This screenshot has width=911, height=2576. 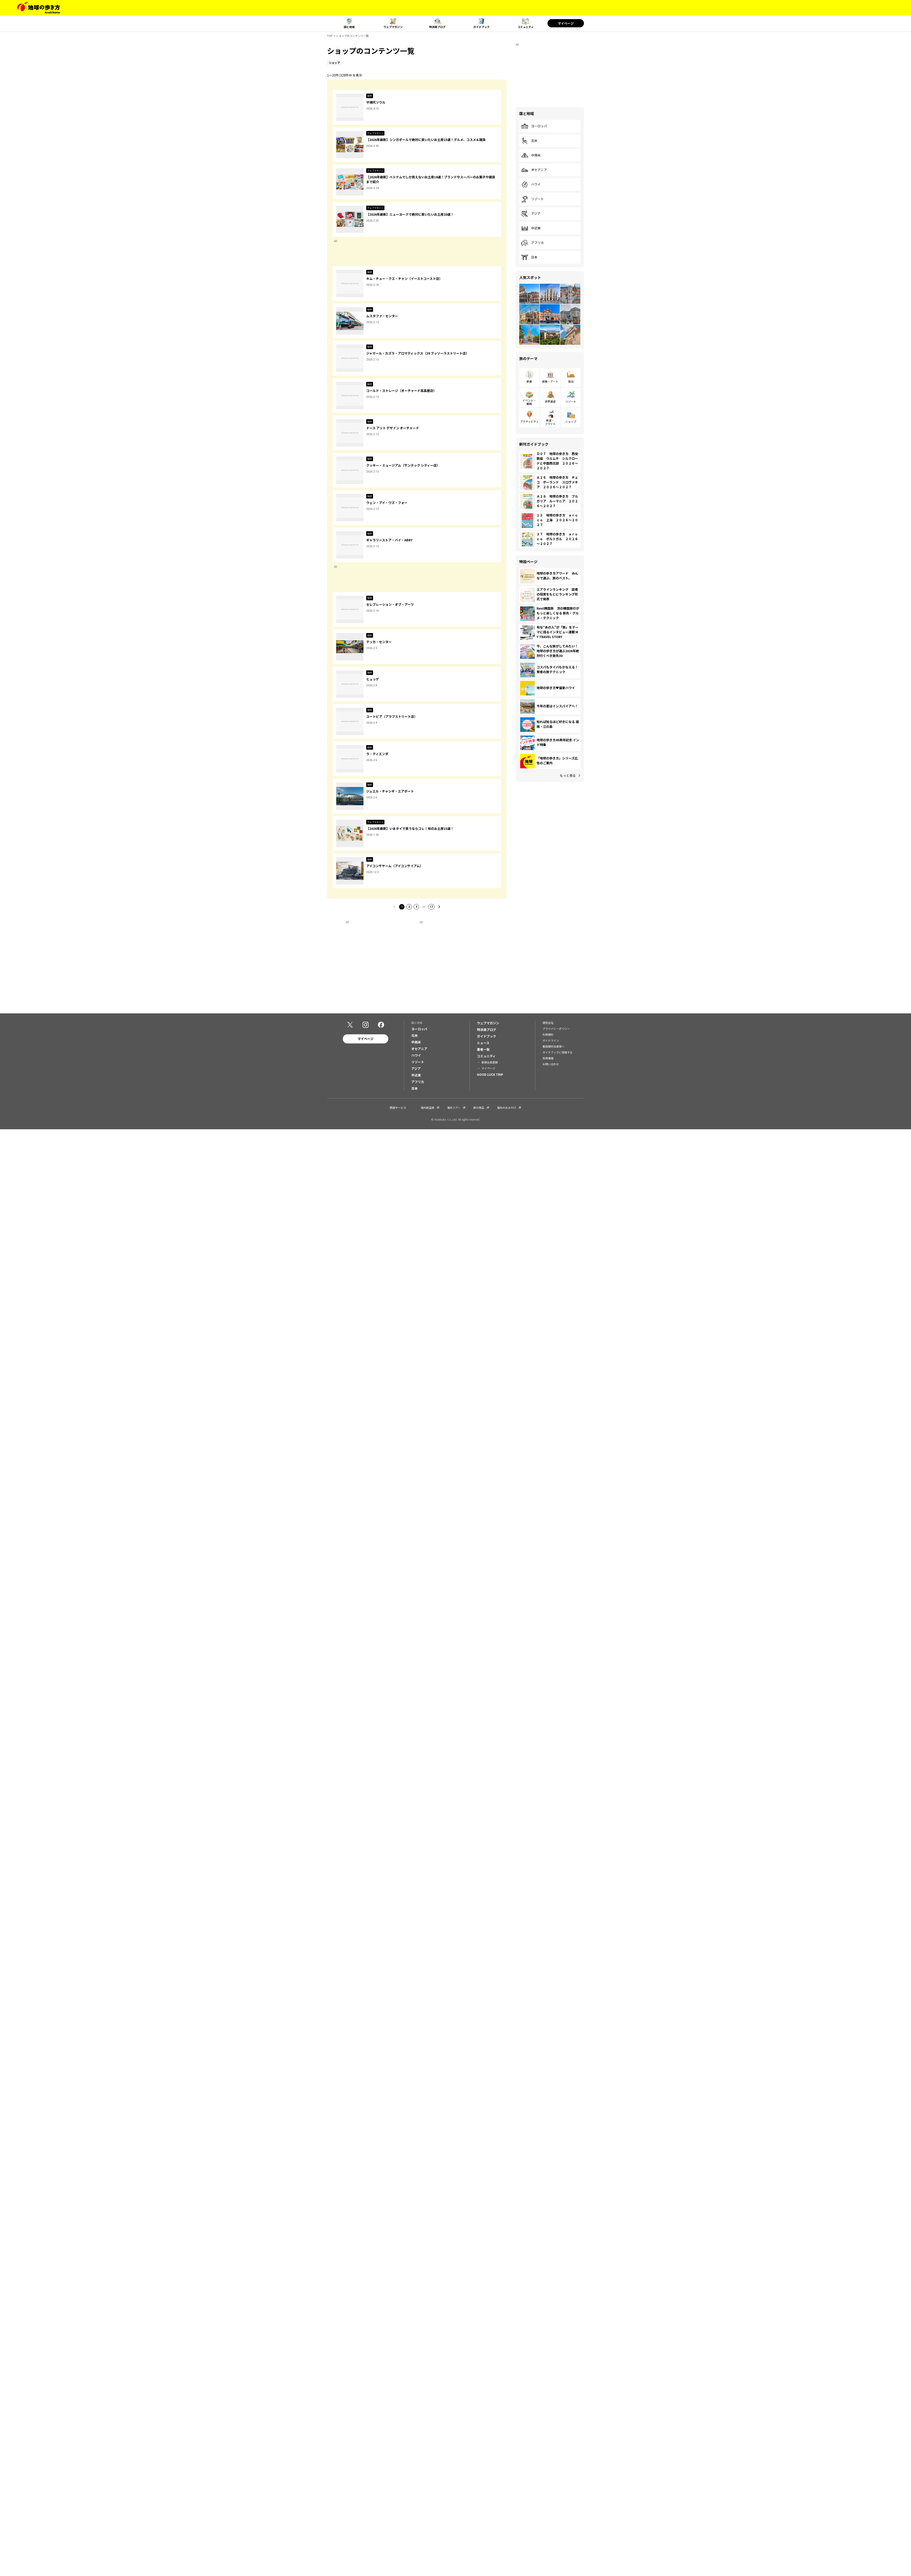 I want to click on 著者一覧, so click(x=483, y=1050).